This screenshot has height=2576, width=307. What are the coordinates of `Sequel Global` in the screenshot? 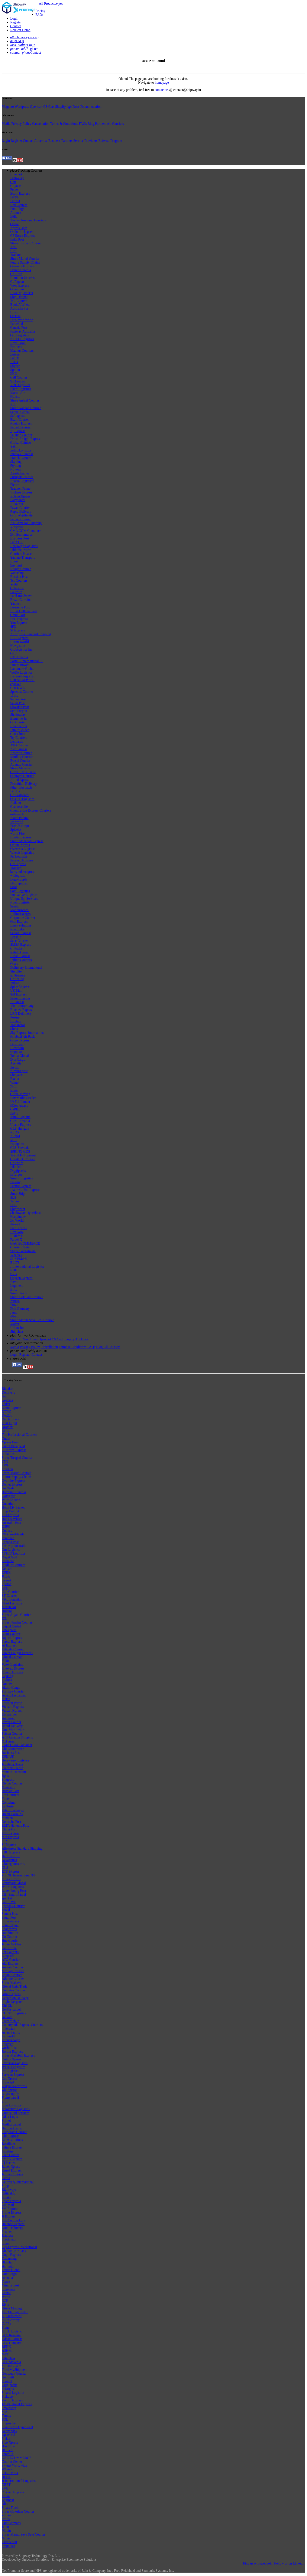 It's located at (20, 412).